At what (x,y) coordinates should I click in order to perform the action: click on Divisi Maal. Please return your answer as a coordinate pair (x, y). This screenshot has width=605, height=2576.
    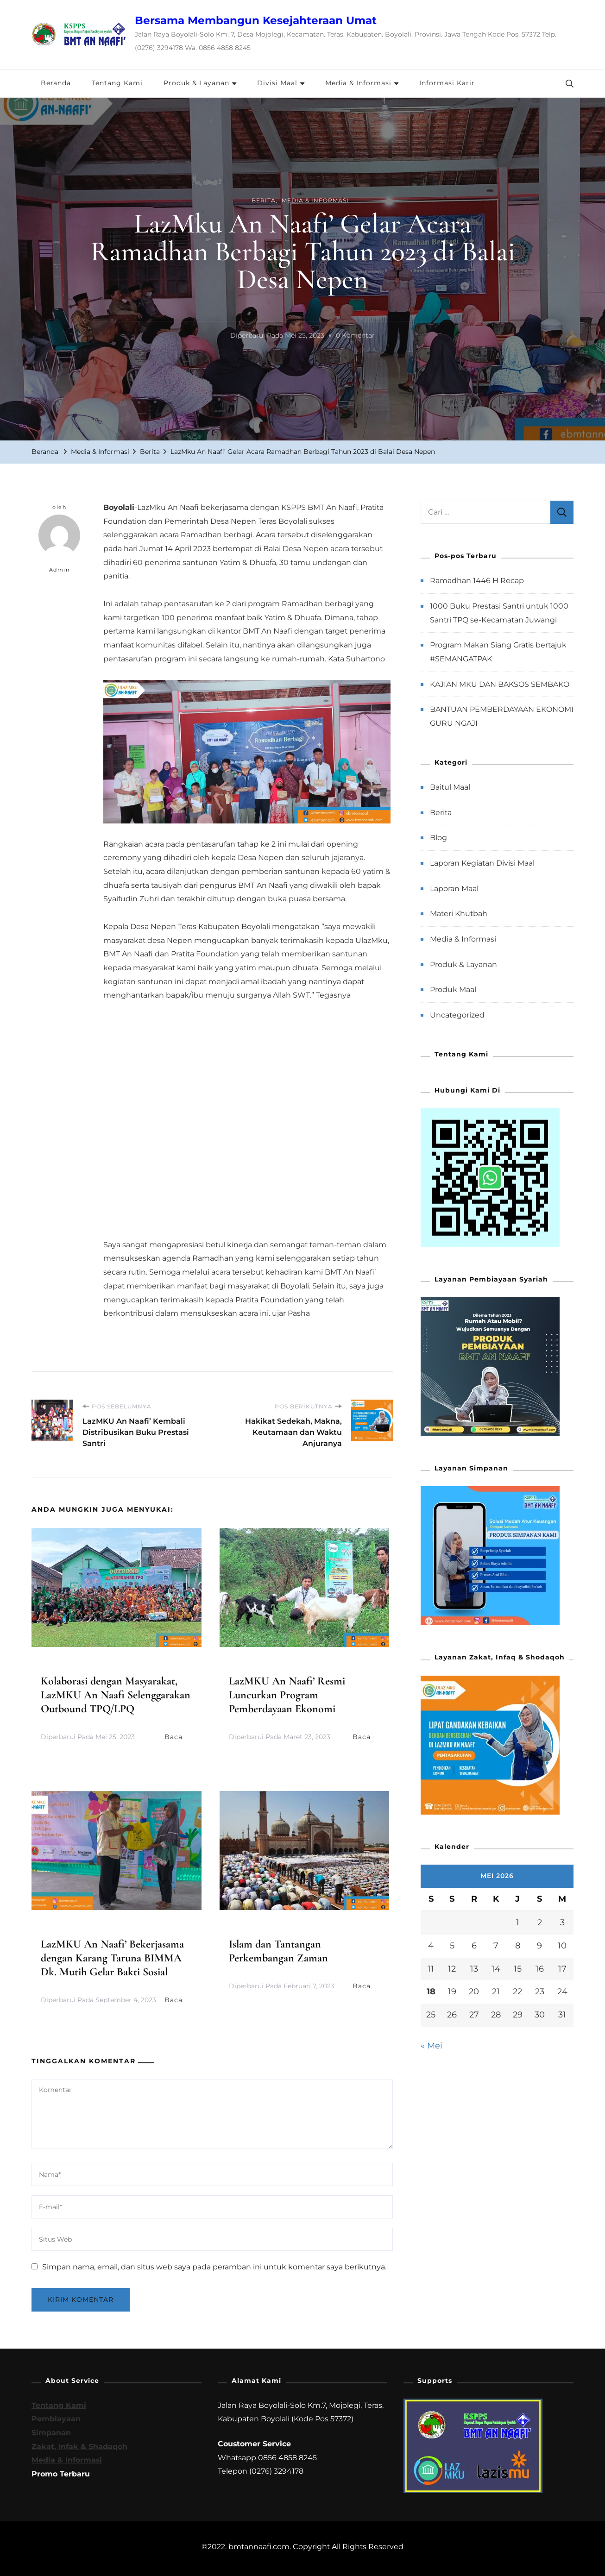
    Looking at the image, I should click on (277, 83).